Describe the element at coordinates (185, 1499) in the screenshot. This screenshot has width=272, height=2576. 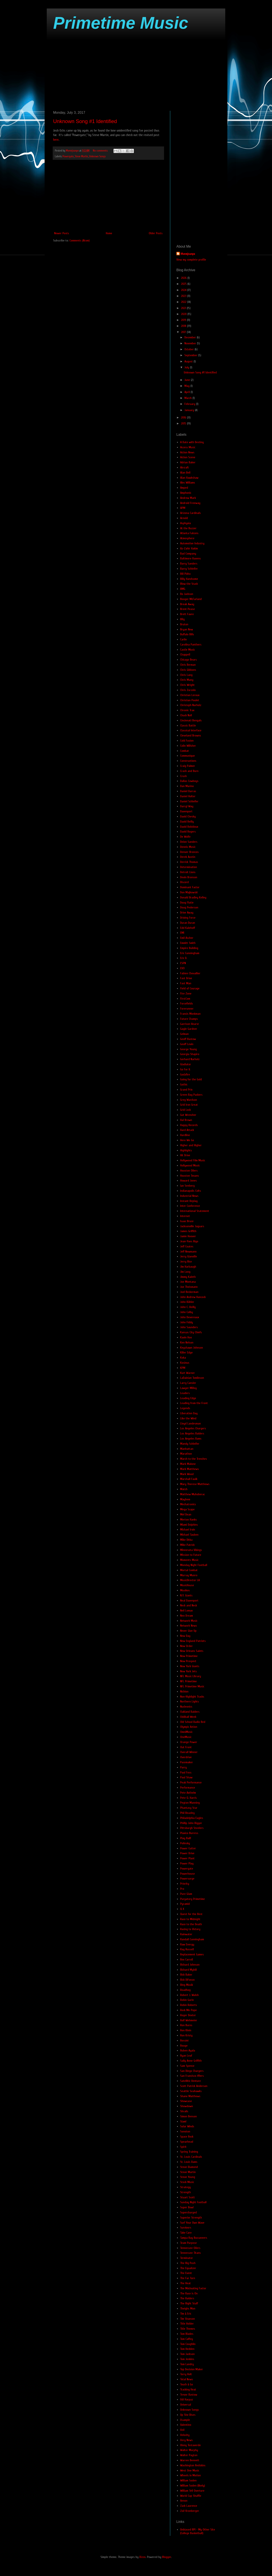
I see `Mayhem` at that location.